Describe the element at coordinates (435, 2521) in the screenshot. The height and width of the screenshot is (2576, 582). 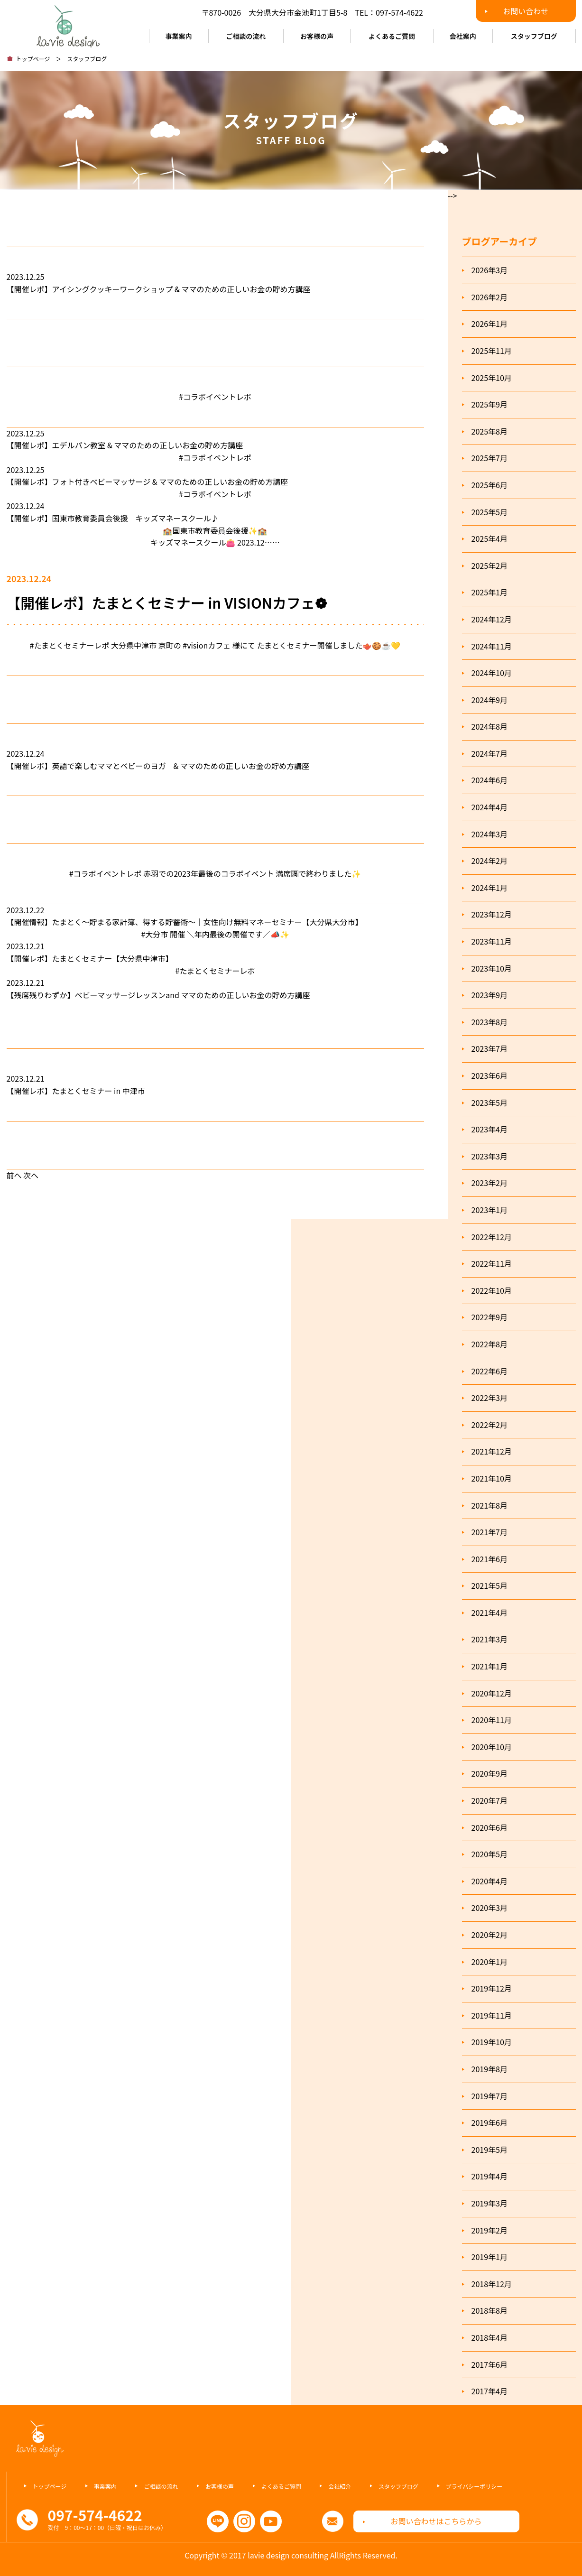
I see `お問い合わせはこちらから` at that location.